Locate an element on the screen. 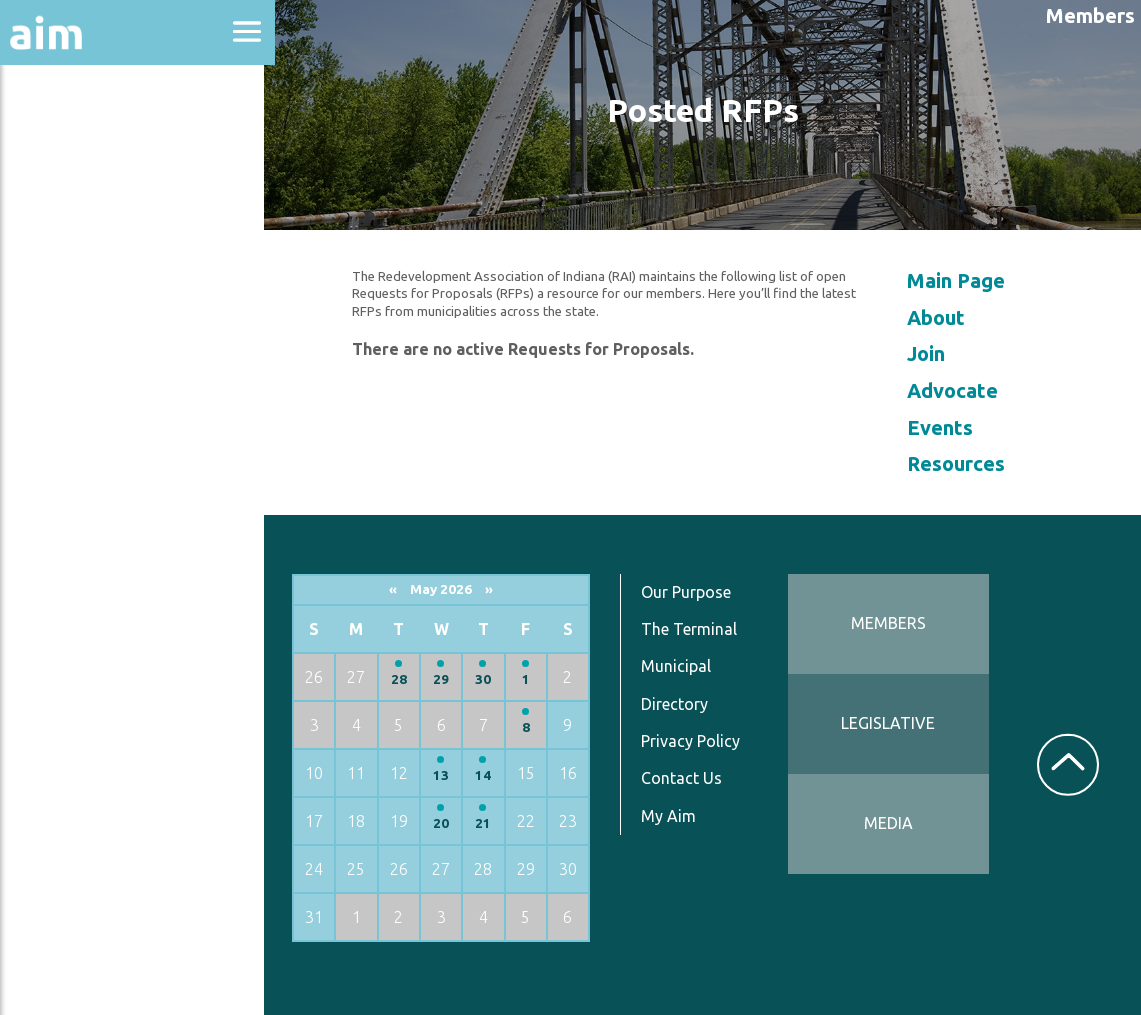 Image resolution: width=1141 pixels, height=1015 pixels. About is located at coordinates (940, 317).